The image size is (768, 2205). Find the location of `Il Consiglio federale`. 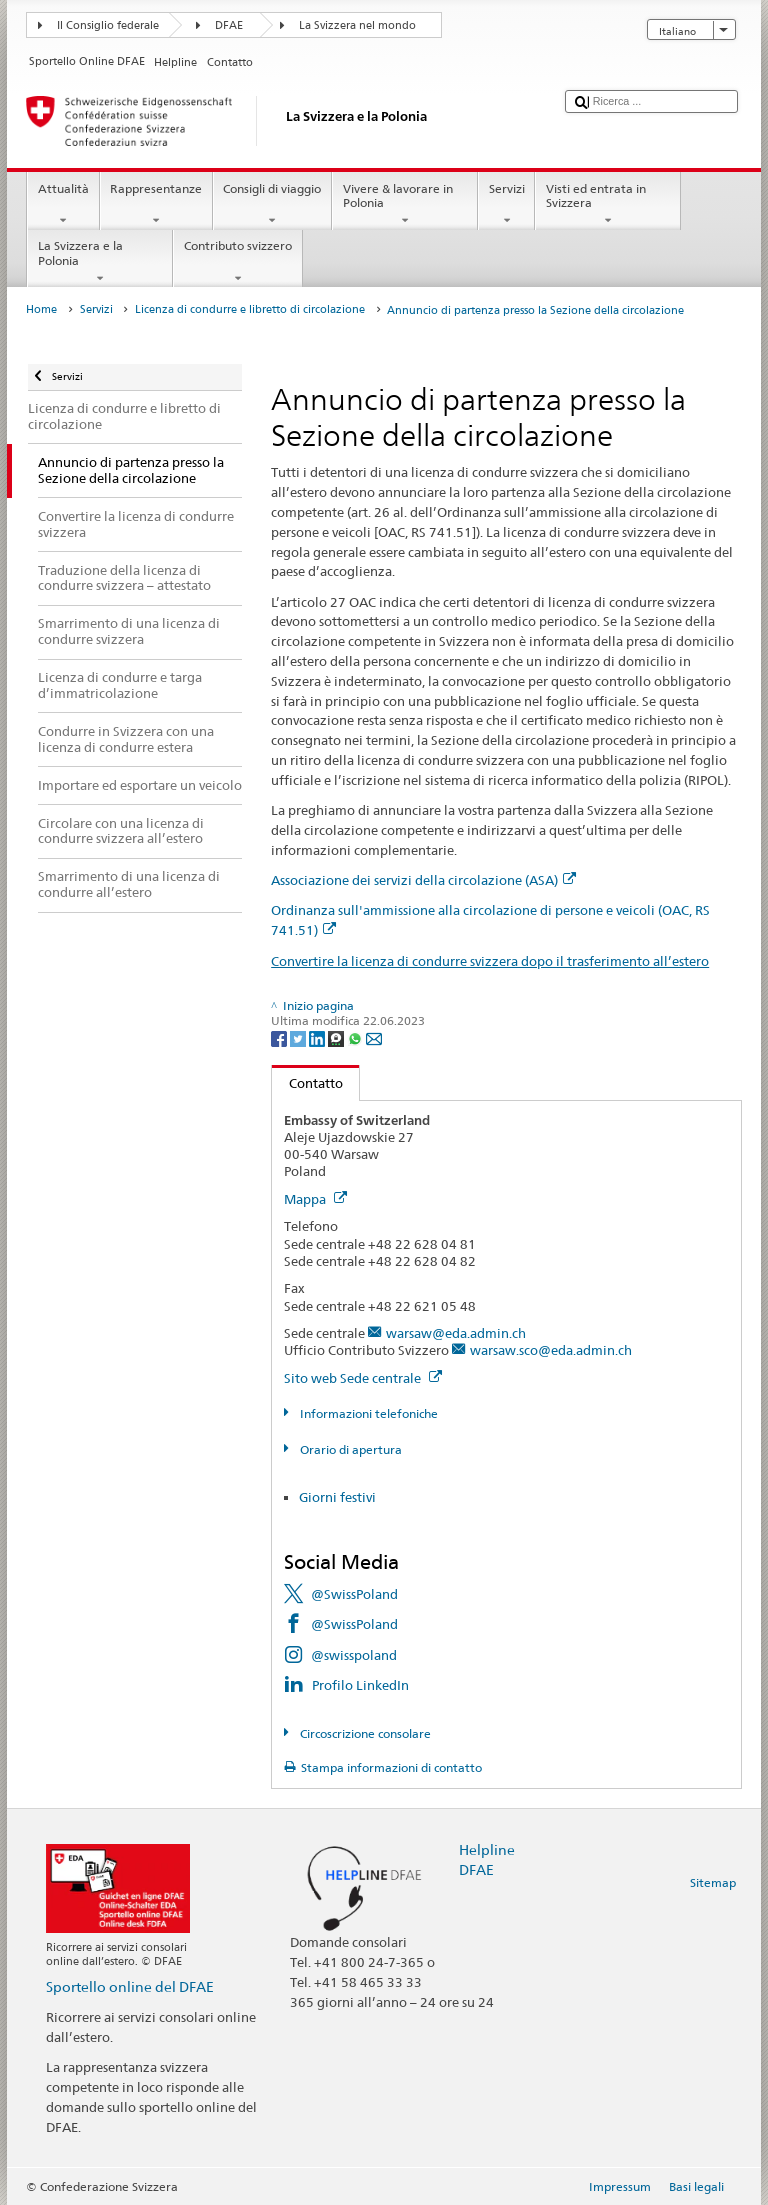

Il Consiglio federale is located at coordinates (108, 25).